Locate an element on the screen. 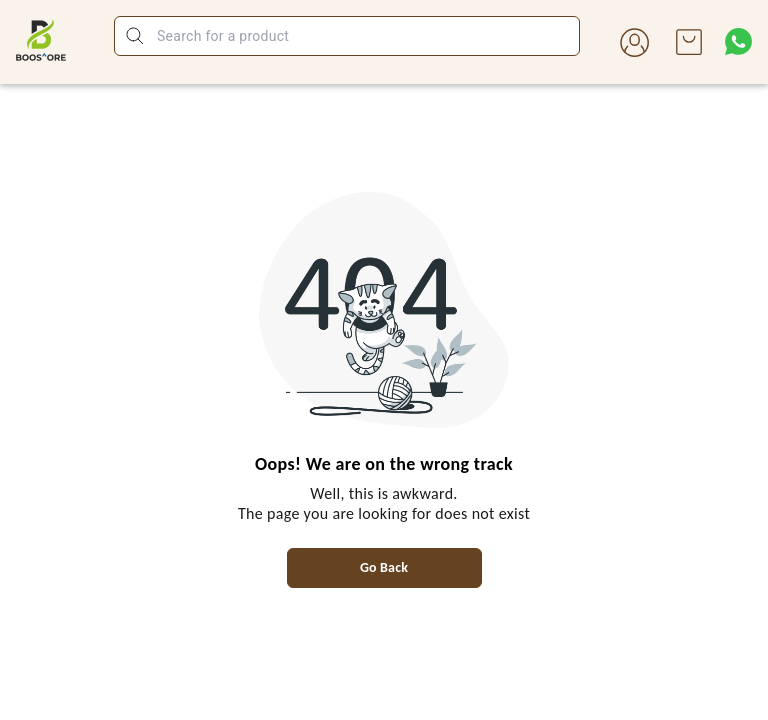 The width and height of the screenshot is (768, 720). [Contact over Whatsapp] is located at coordinates (738, 41).